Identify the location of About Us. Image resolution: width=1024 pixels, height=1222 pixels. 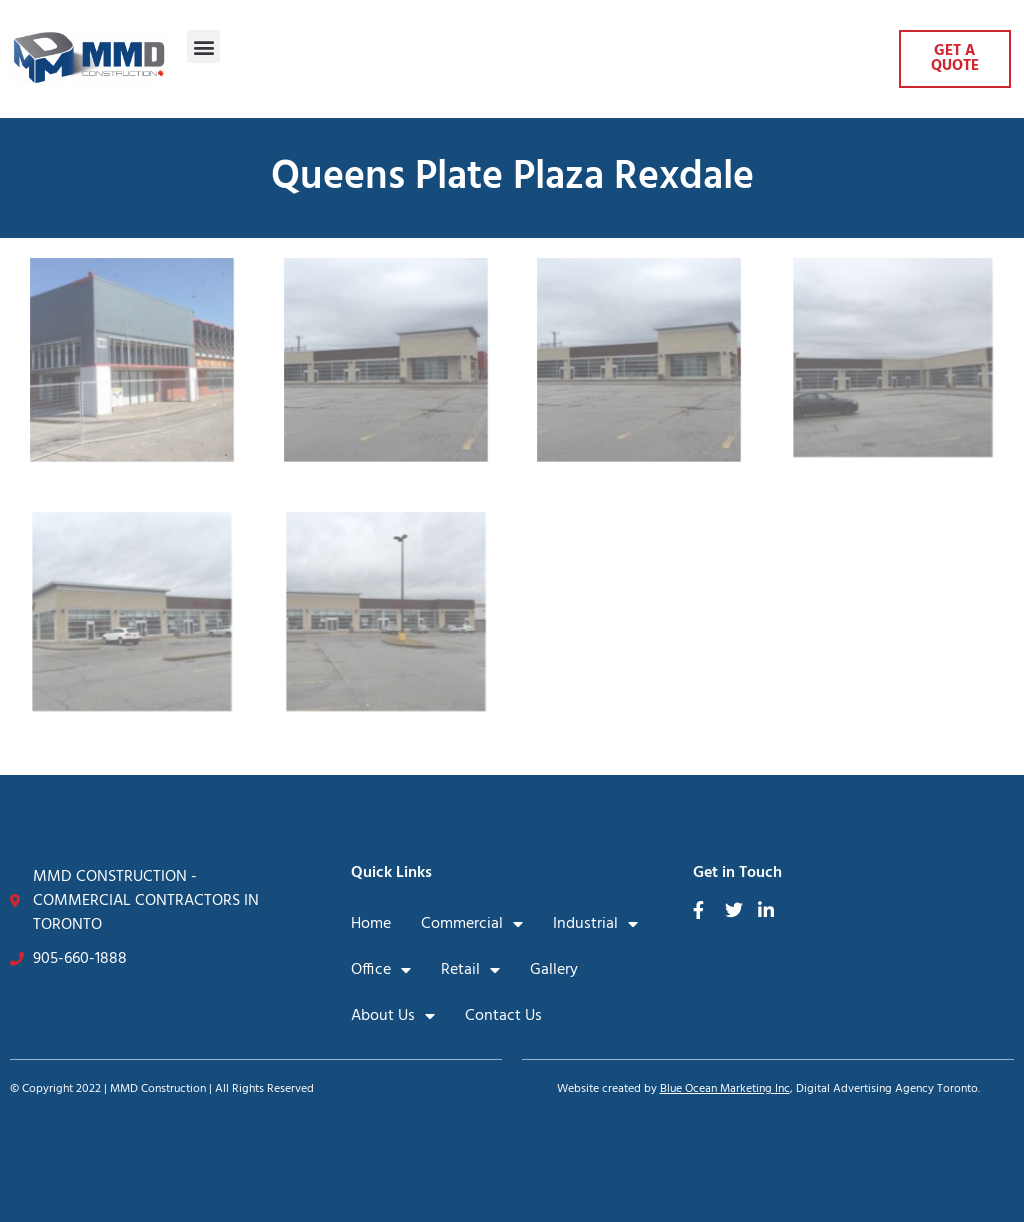
(393, 1016).